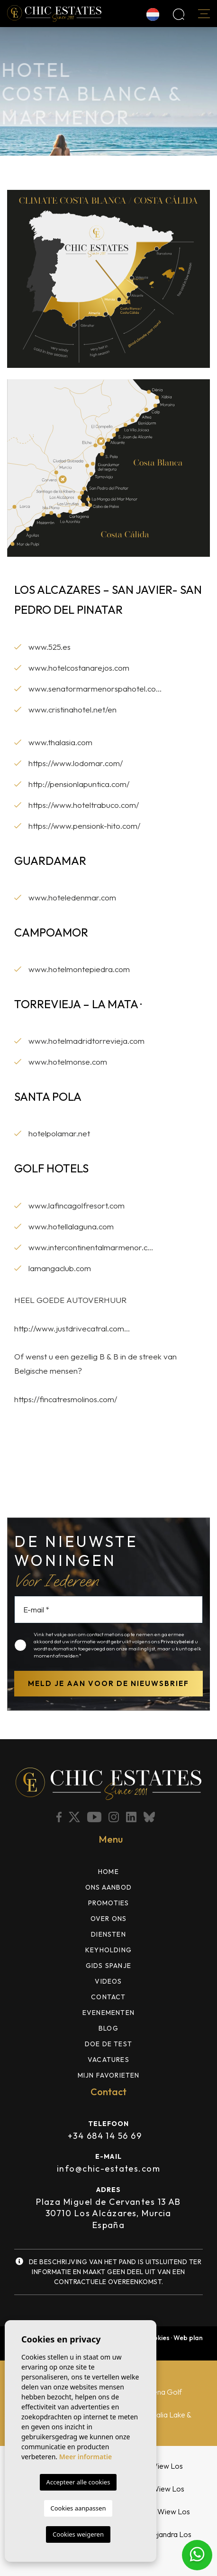 The width and height of the screenshot is (217, 2576). Describe the element at coordinates (72, 1328) in the screenshot. I see `http://www.justdrivecatral.com...` at that location.